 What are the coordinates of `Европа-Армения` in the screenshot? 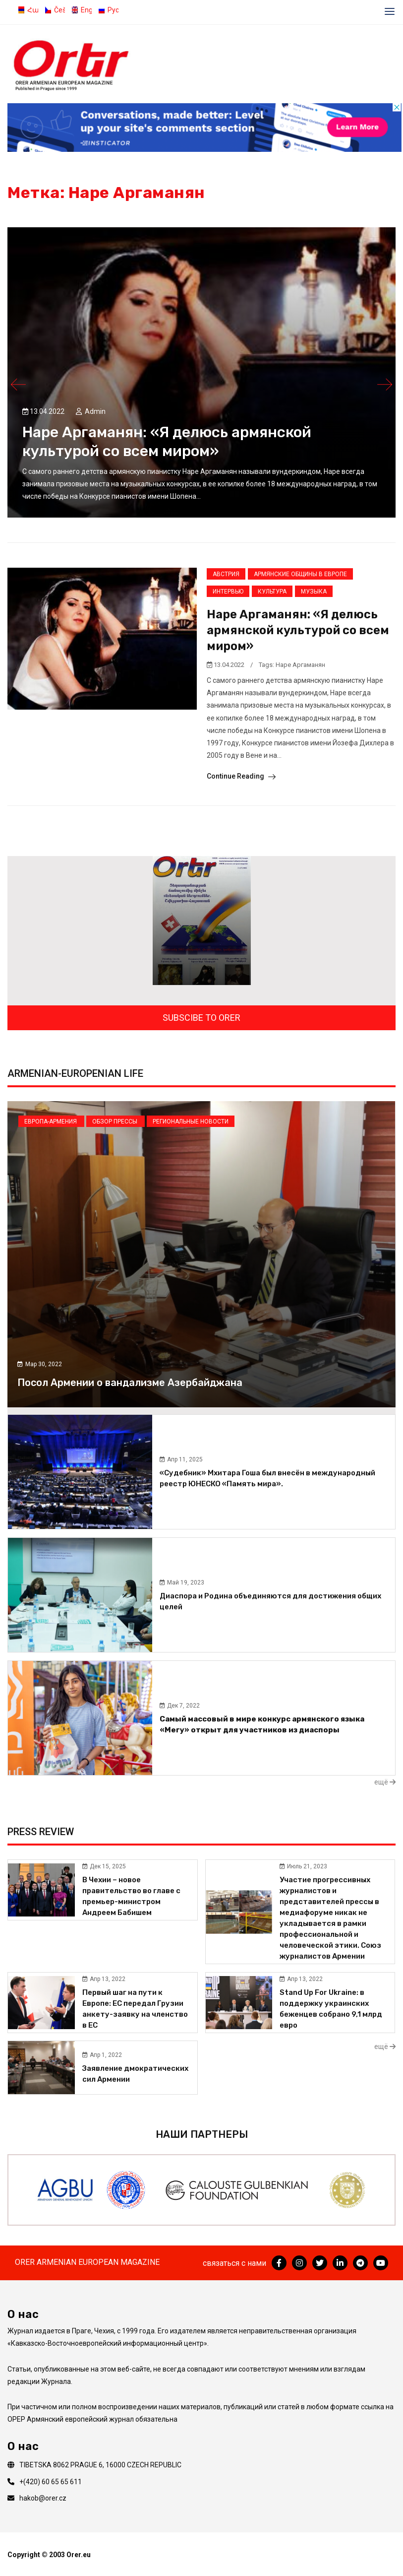 It's located at (51, 1121).